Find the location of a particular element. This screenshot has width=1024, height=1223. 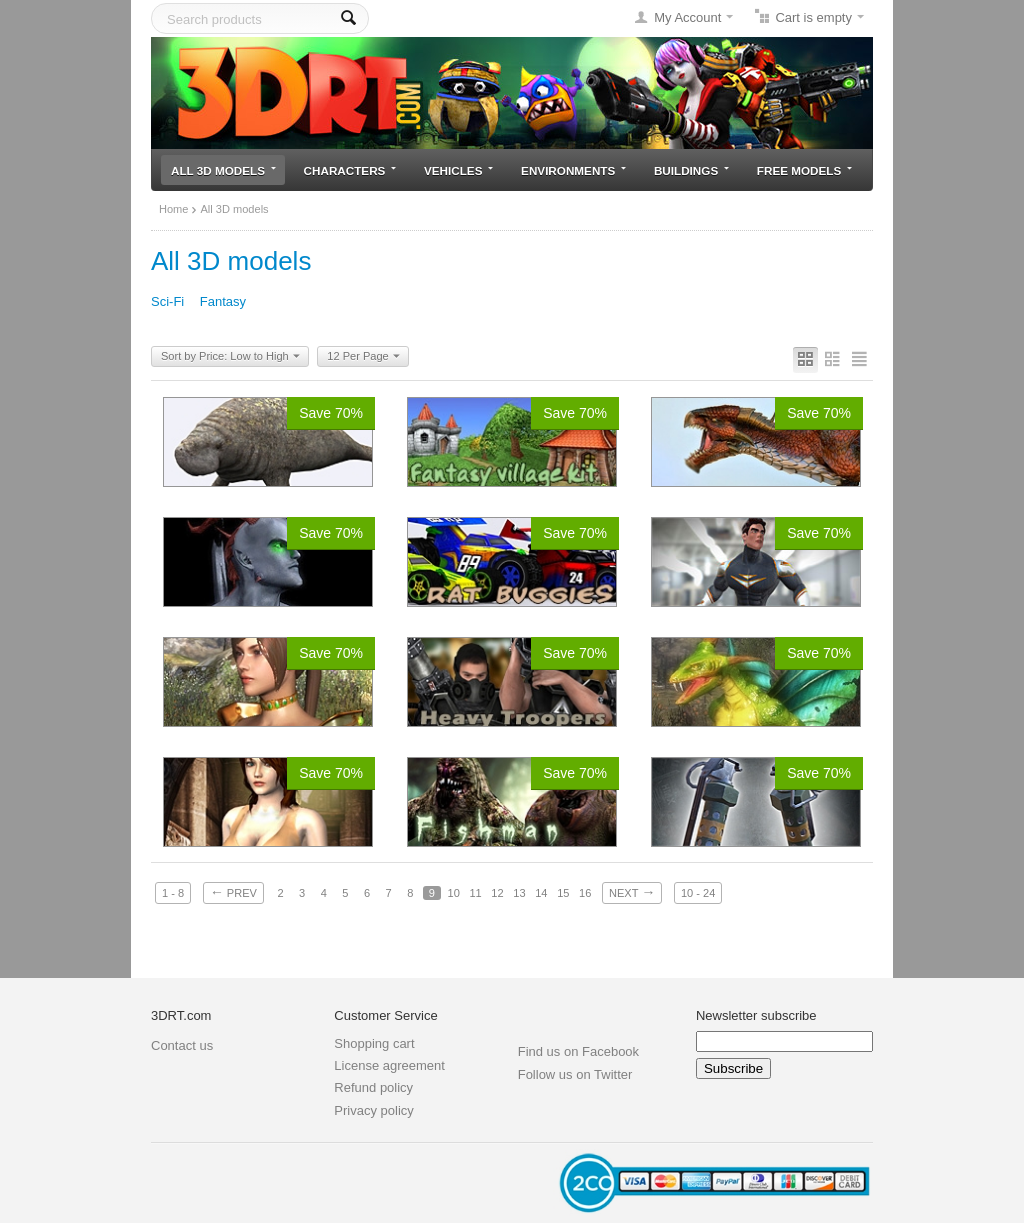

My Account is located at coordinates (687, 17).